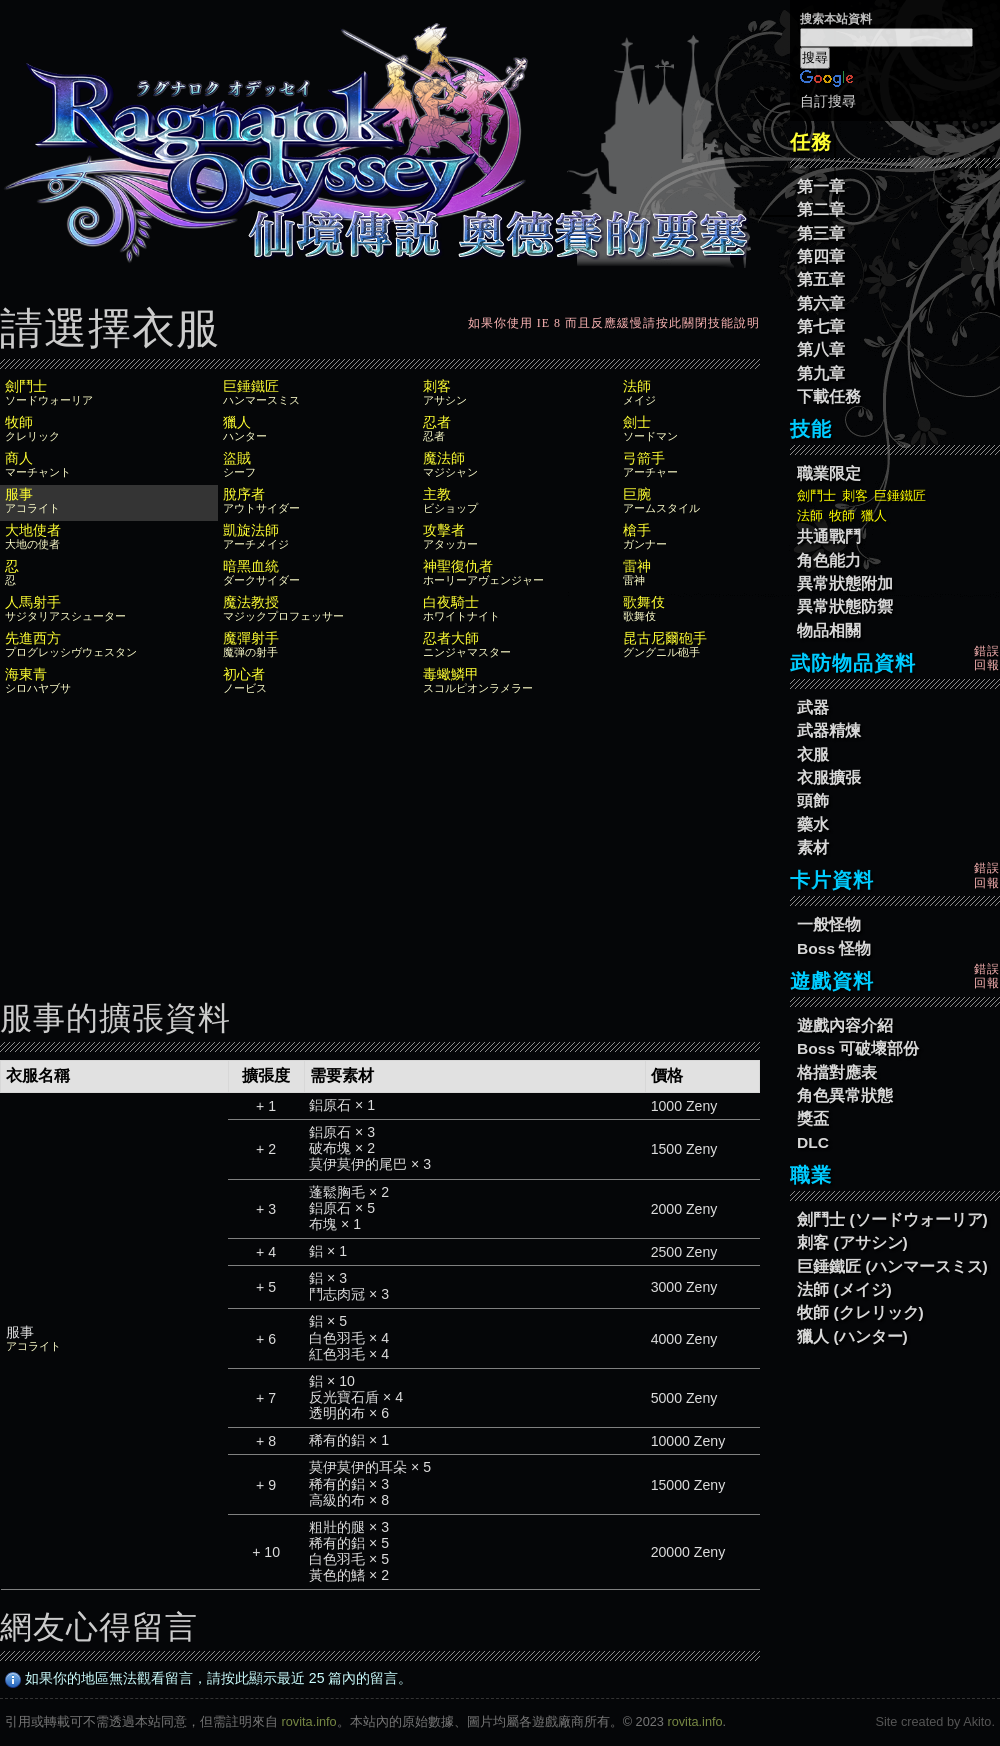 Image resolution: width=1000 pixels, height=1746 pixels. What do you see at coordinates (845, 1025) in the screenshot?
I see `遊戲內容介紹` at bounding box center [845, 1025].